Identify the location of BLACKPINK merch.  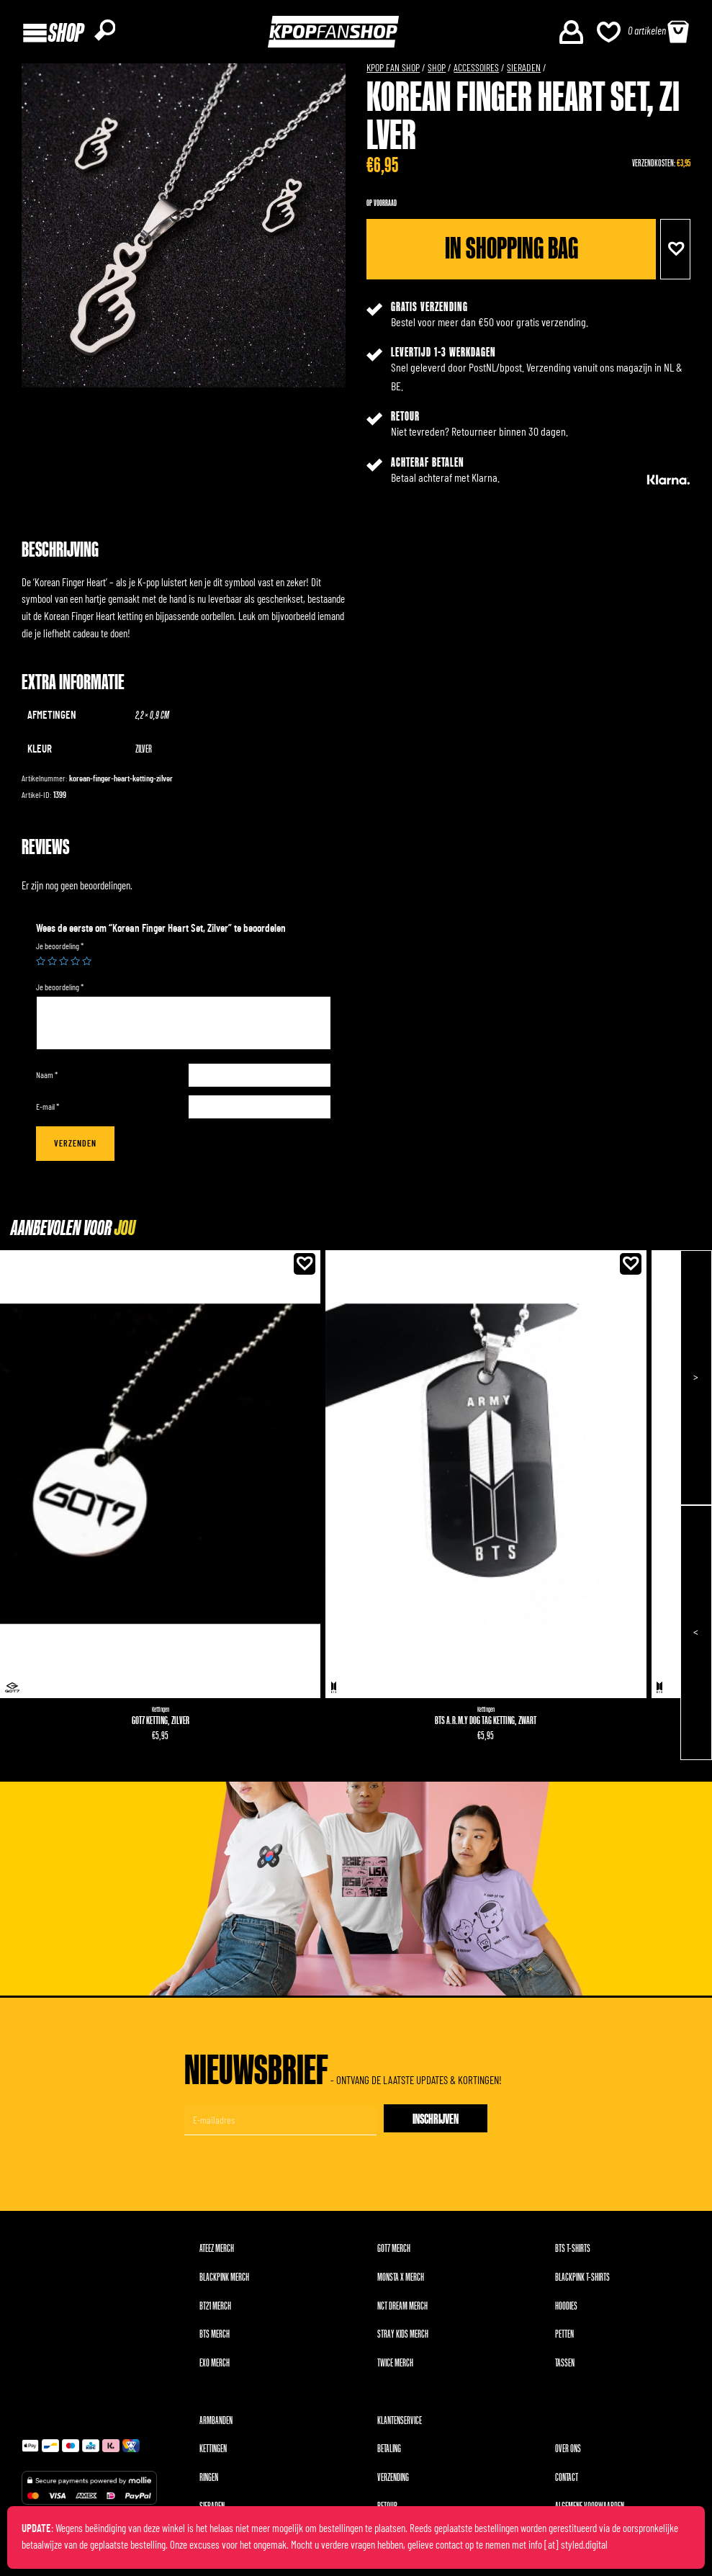
(224, 2282).